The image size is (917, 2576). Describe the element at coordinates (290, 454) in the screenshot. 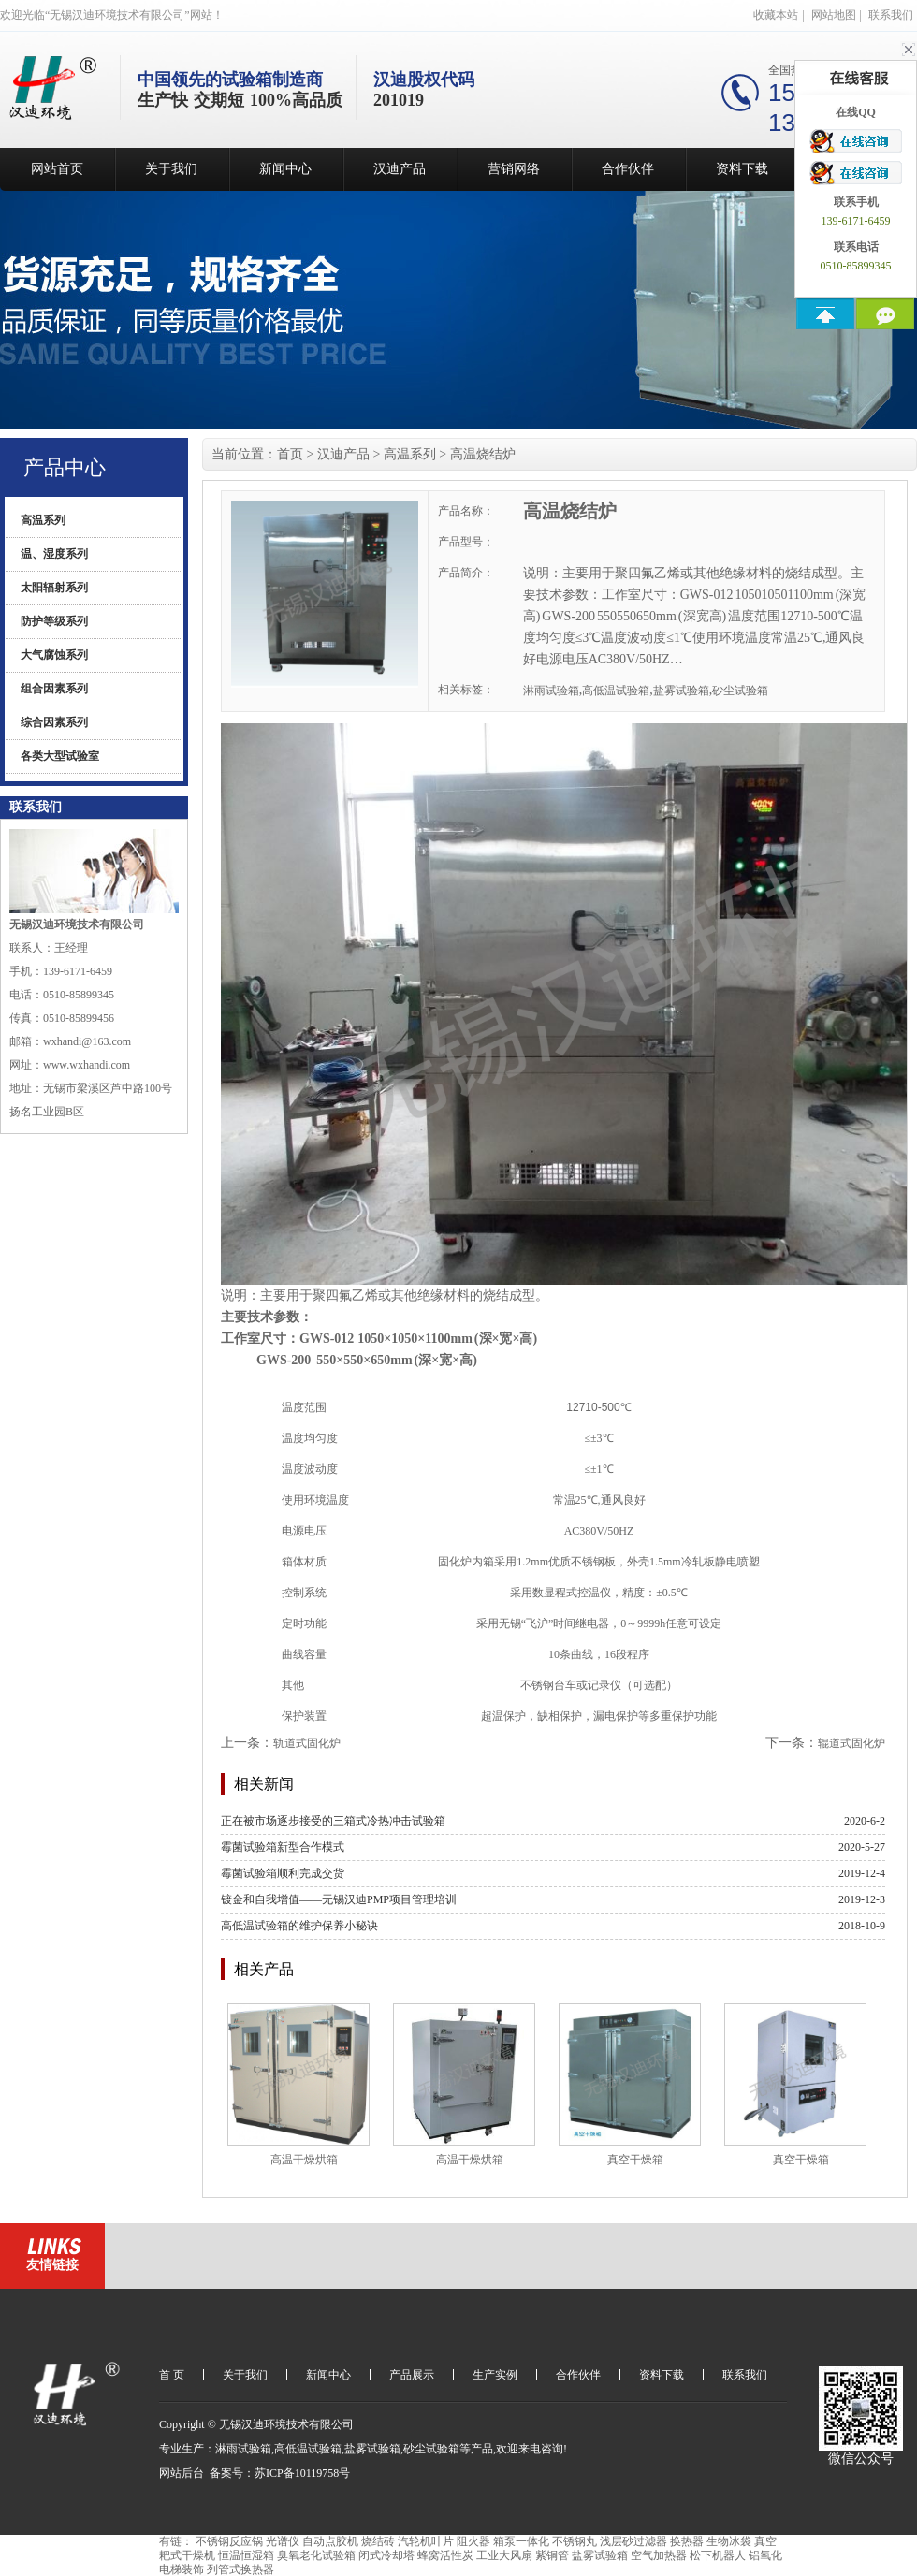

I see `首页` at that location.